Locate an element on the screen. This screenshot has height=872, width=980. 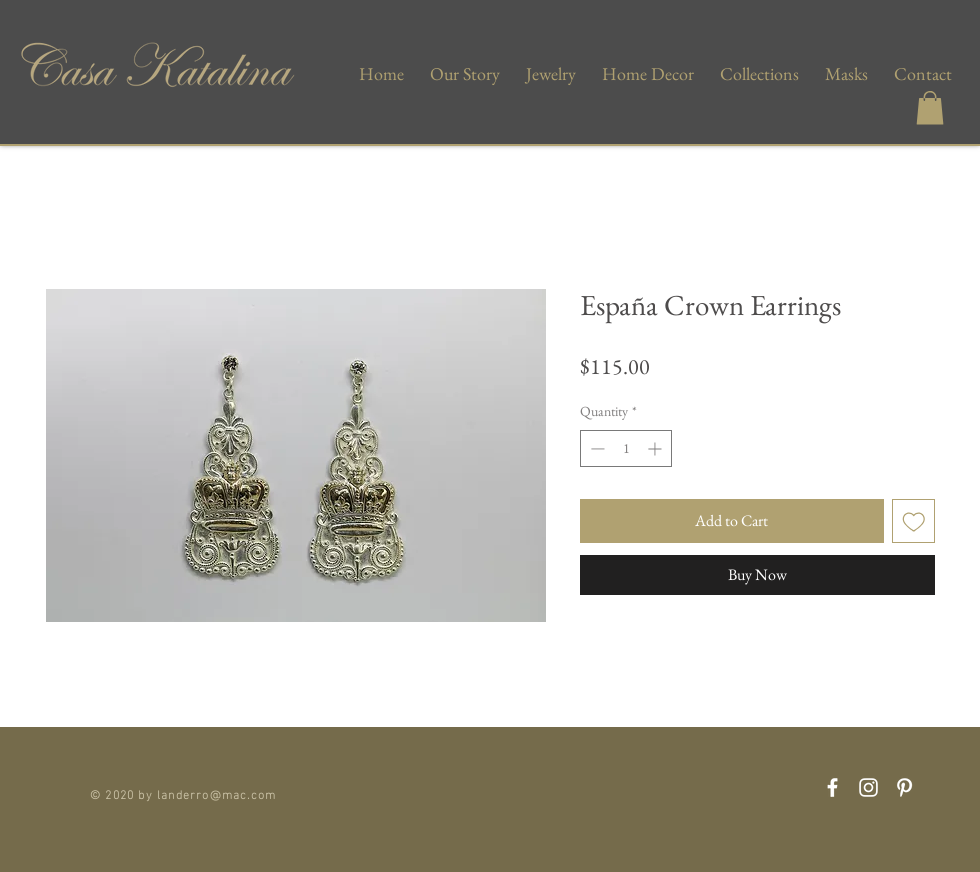
[Increment] is located at coordinates (656, 448).